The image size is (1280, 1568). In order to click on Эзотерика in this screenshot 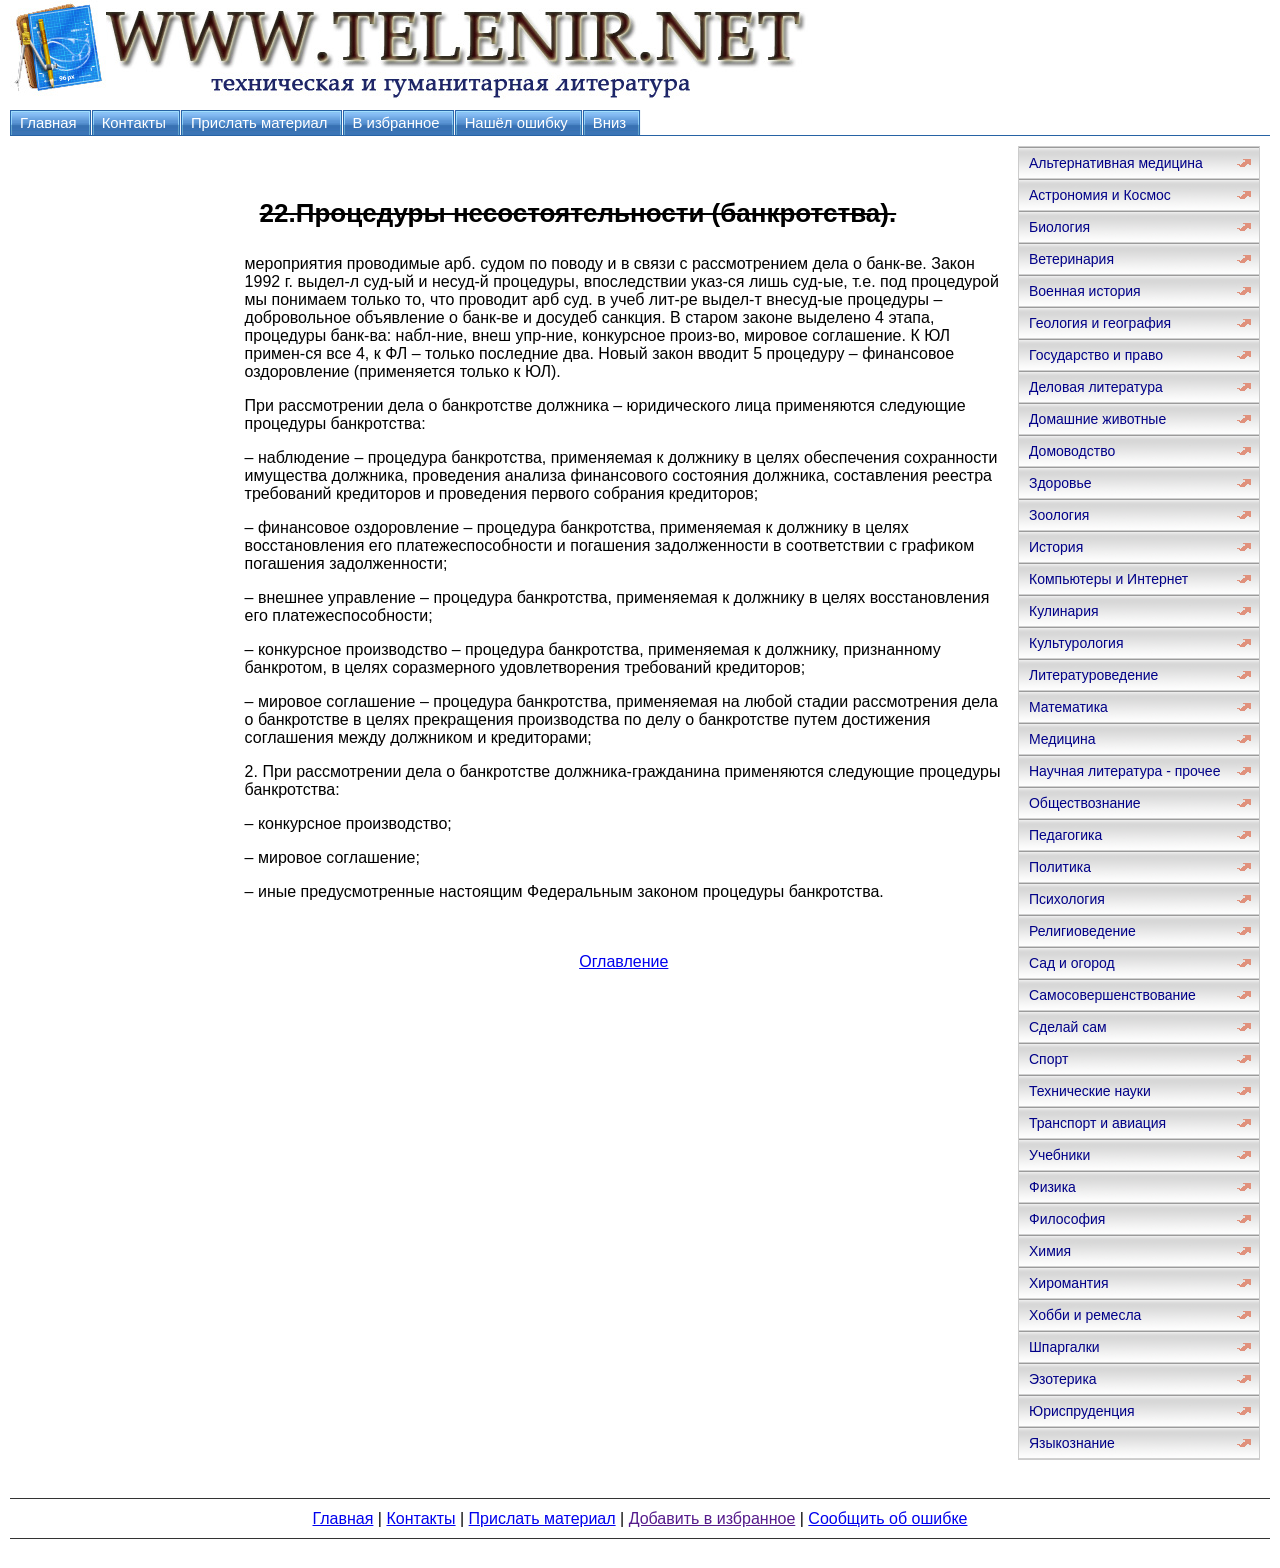, I will do `click(1063, 1379)`.